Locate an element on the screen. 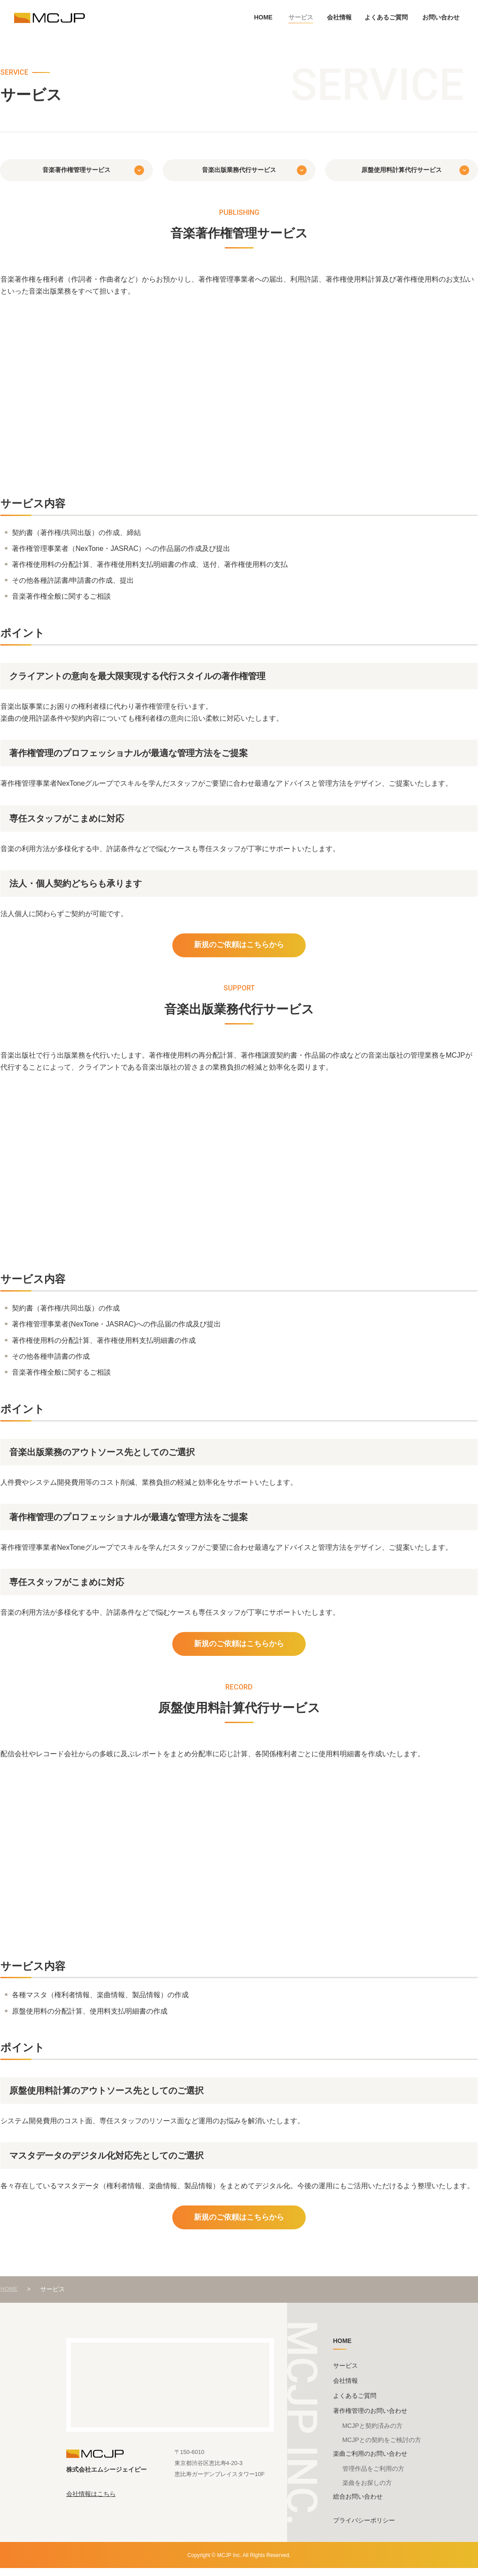 This screenshot has width=478, height=2576. プライバシーポリシー is located at coordinates (364, 2528).